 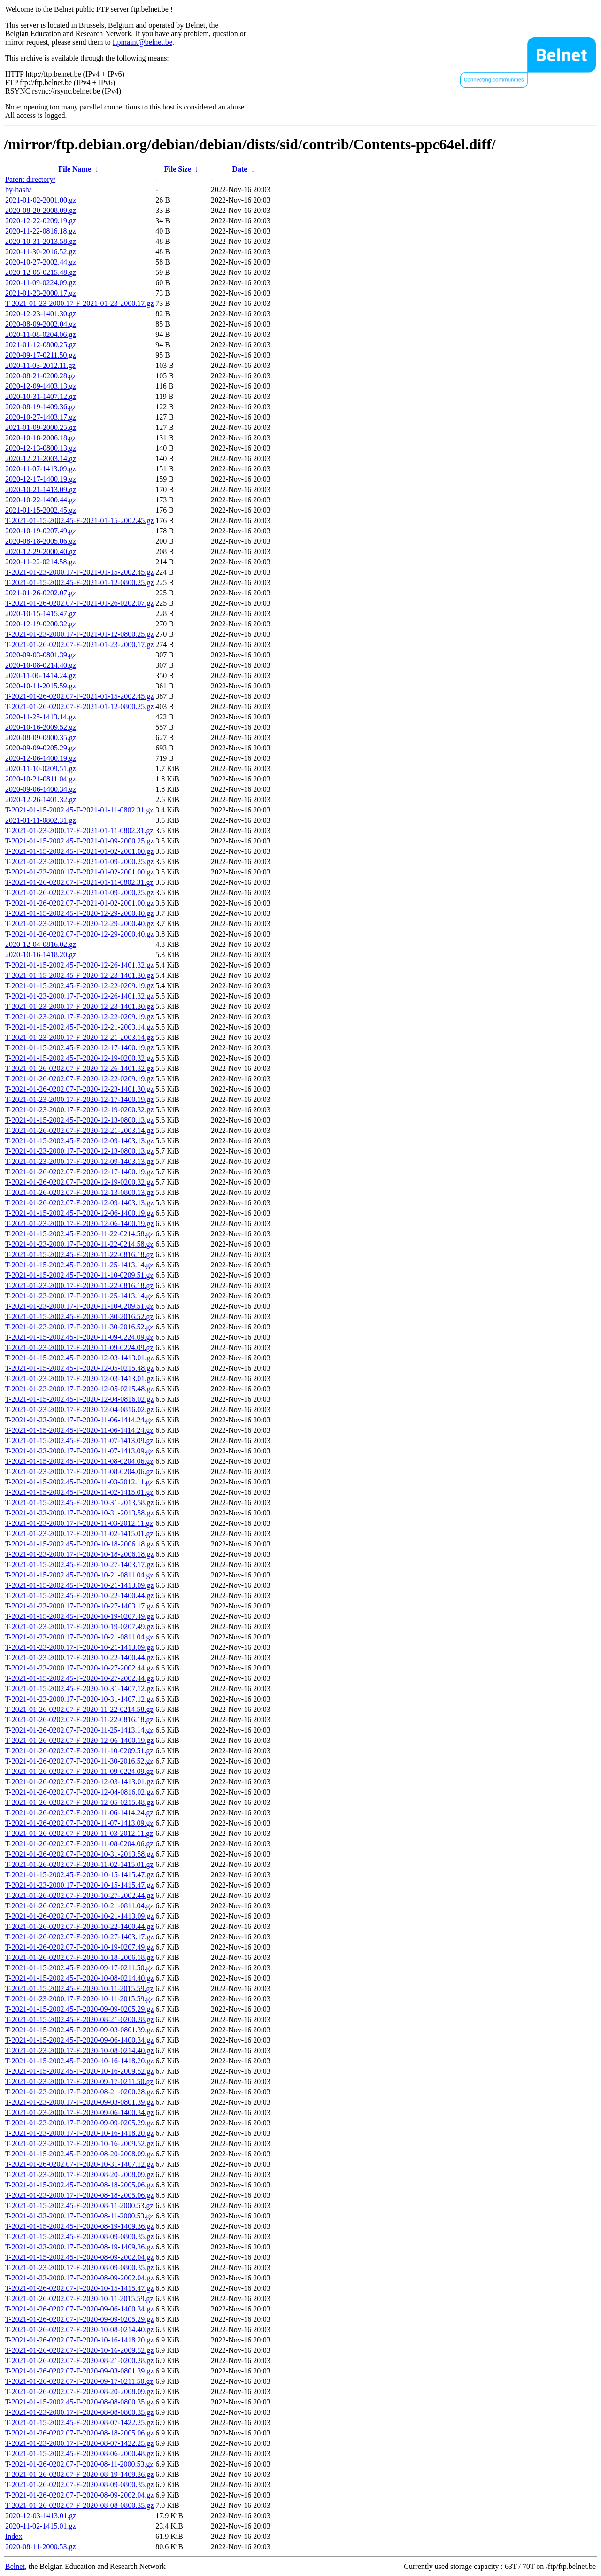 What do you see at coordinates (79, 2205) in the screenshot?
I see `T-2021-01-15-2002.45-F-2020-08-11-2000.53.gz` at bounding box center [79, 2205].